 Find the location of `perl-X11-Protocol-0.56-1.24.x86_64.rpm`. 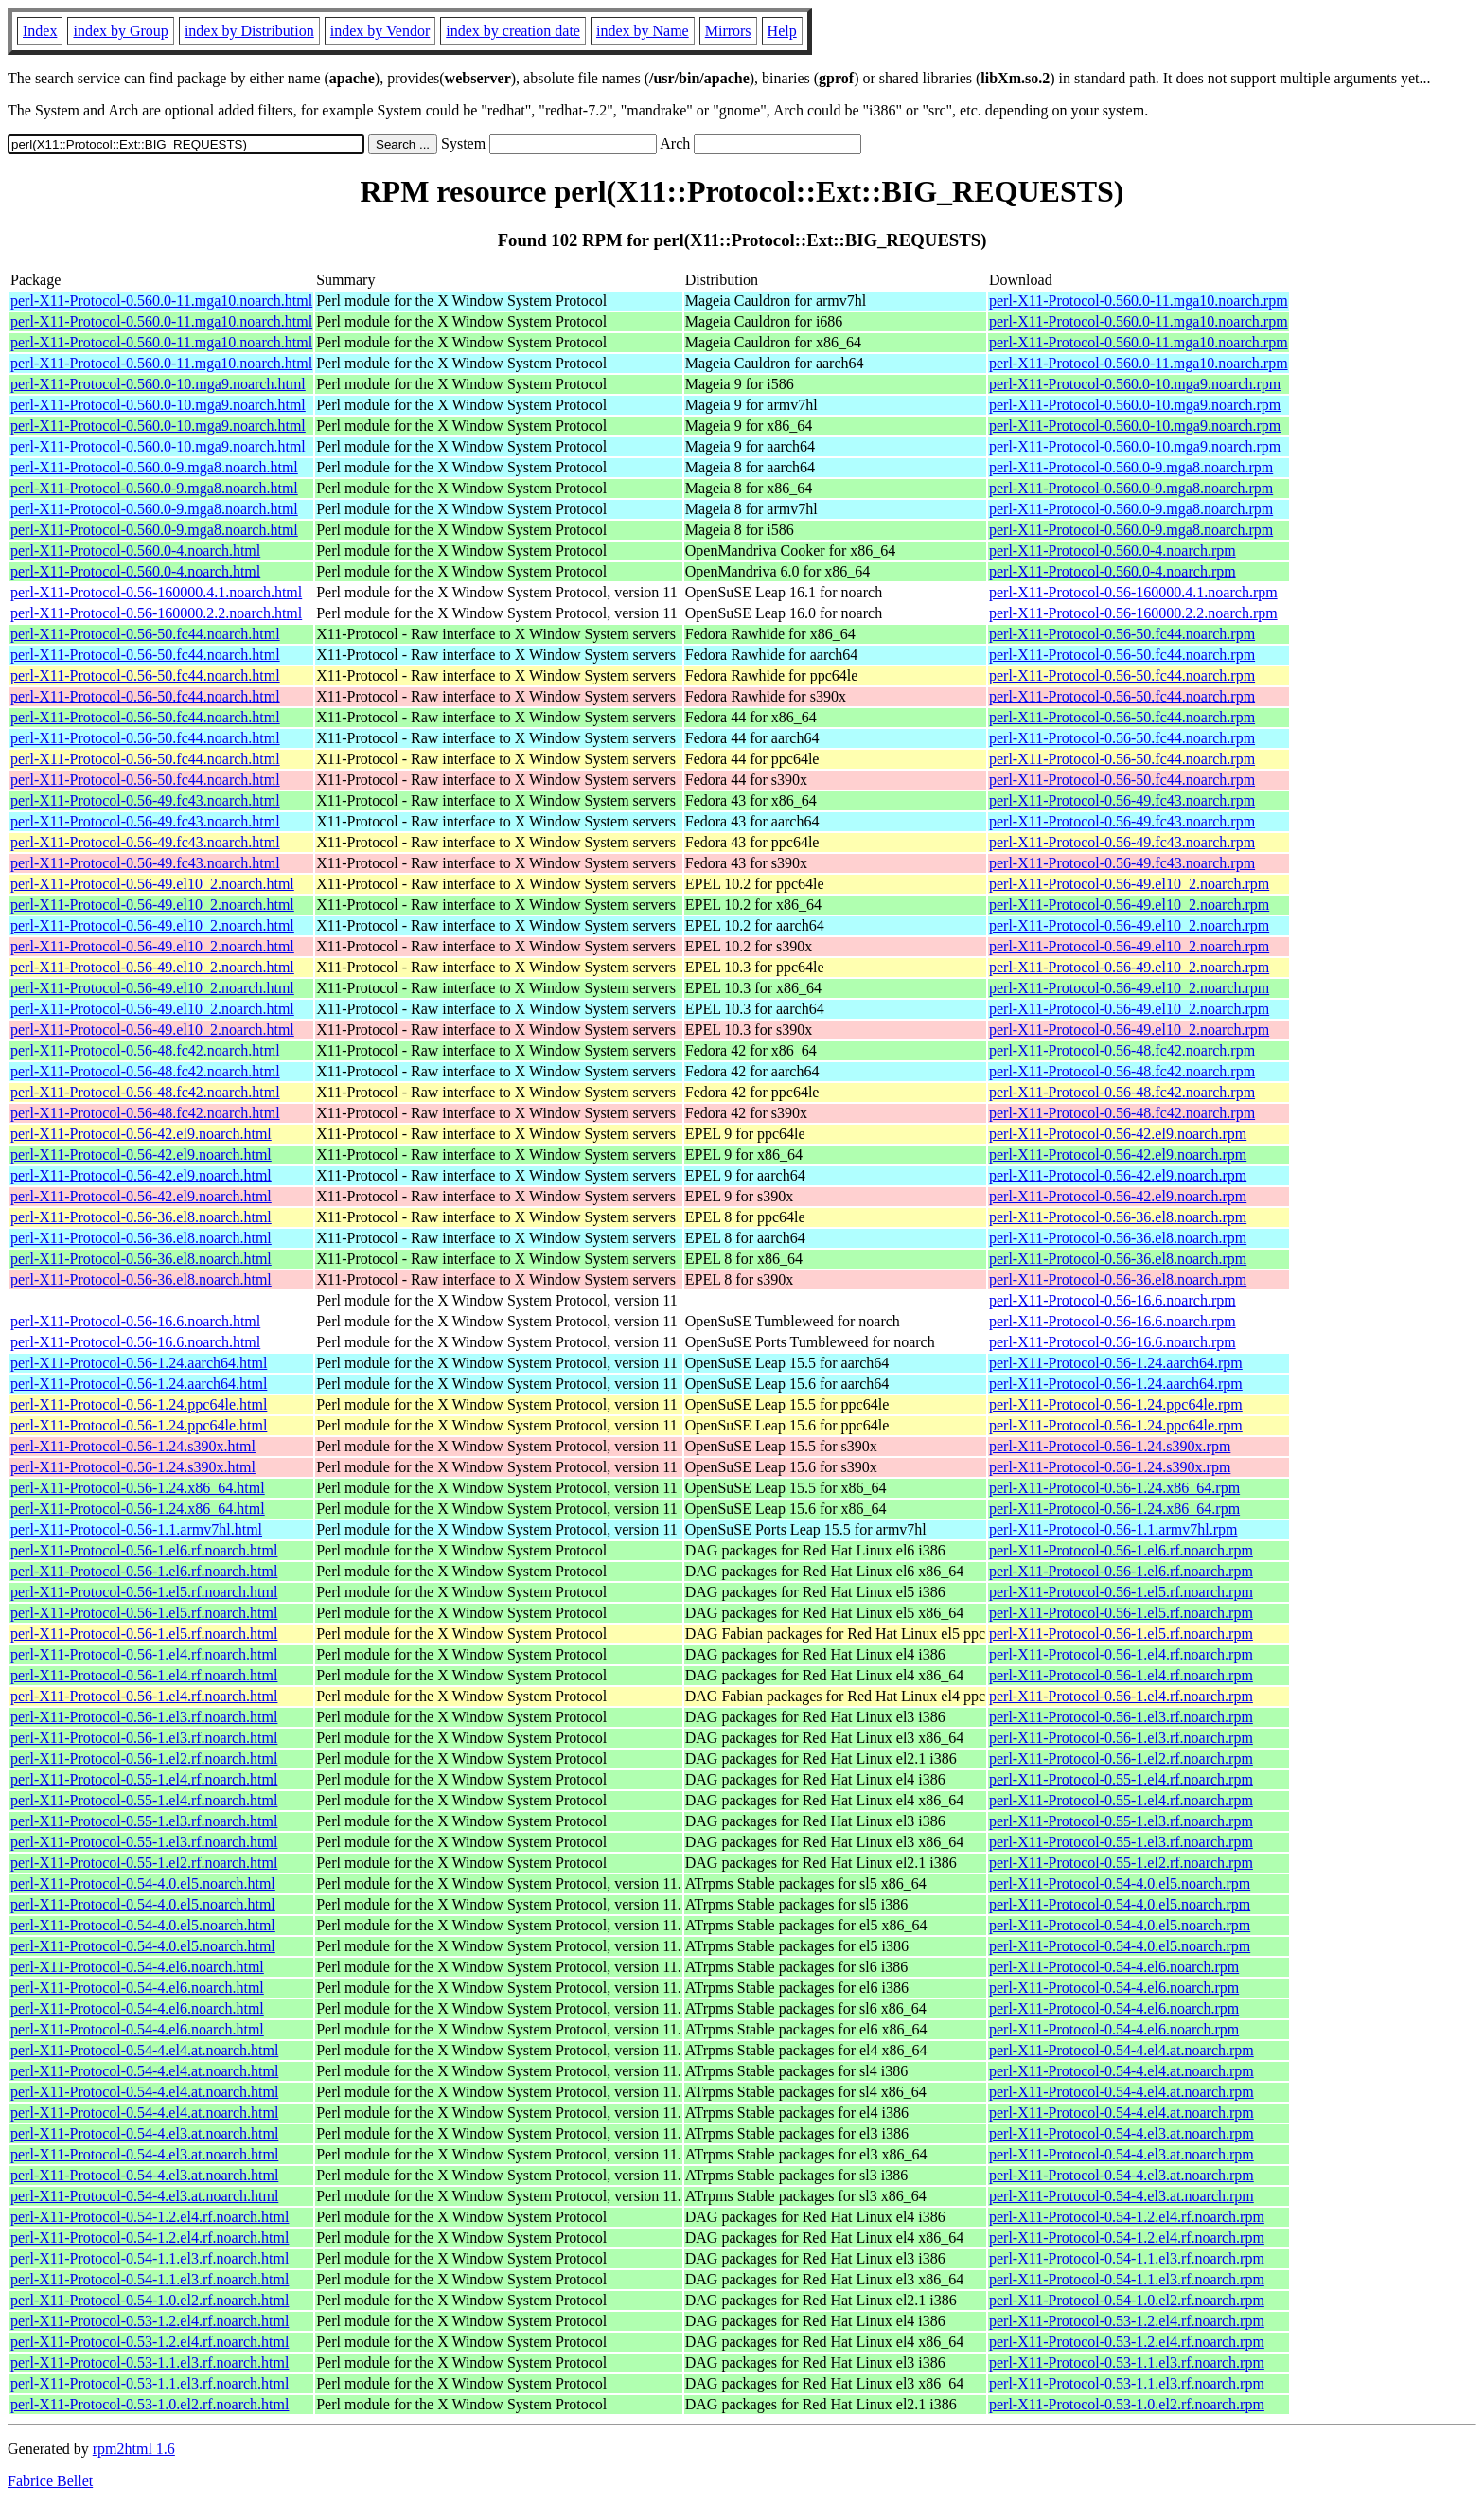

perl-X11-Protocol-0.56-1.24.x86_64.rpm is located at coordinates (1114, 1488).